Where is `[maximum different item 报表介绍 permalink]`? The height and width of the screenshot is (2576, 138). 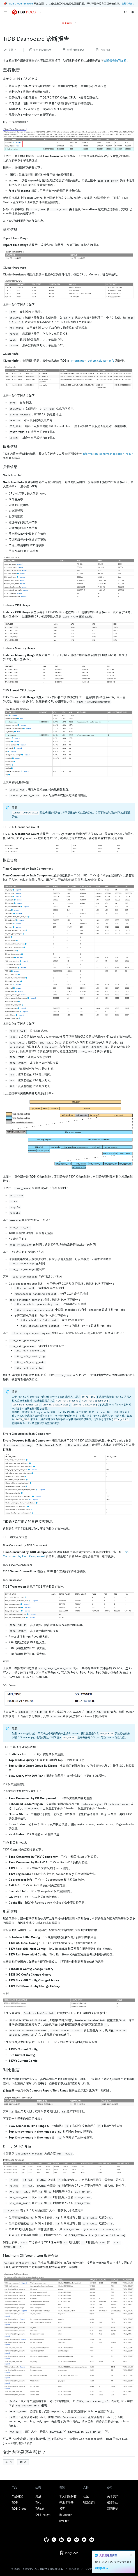 [maximum different item 报表介绍 permalink] is located at coordinates (61, 2255).